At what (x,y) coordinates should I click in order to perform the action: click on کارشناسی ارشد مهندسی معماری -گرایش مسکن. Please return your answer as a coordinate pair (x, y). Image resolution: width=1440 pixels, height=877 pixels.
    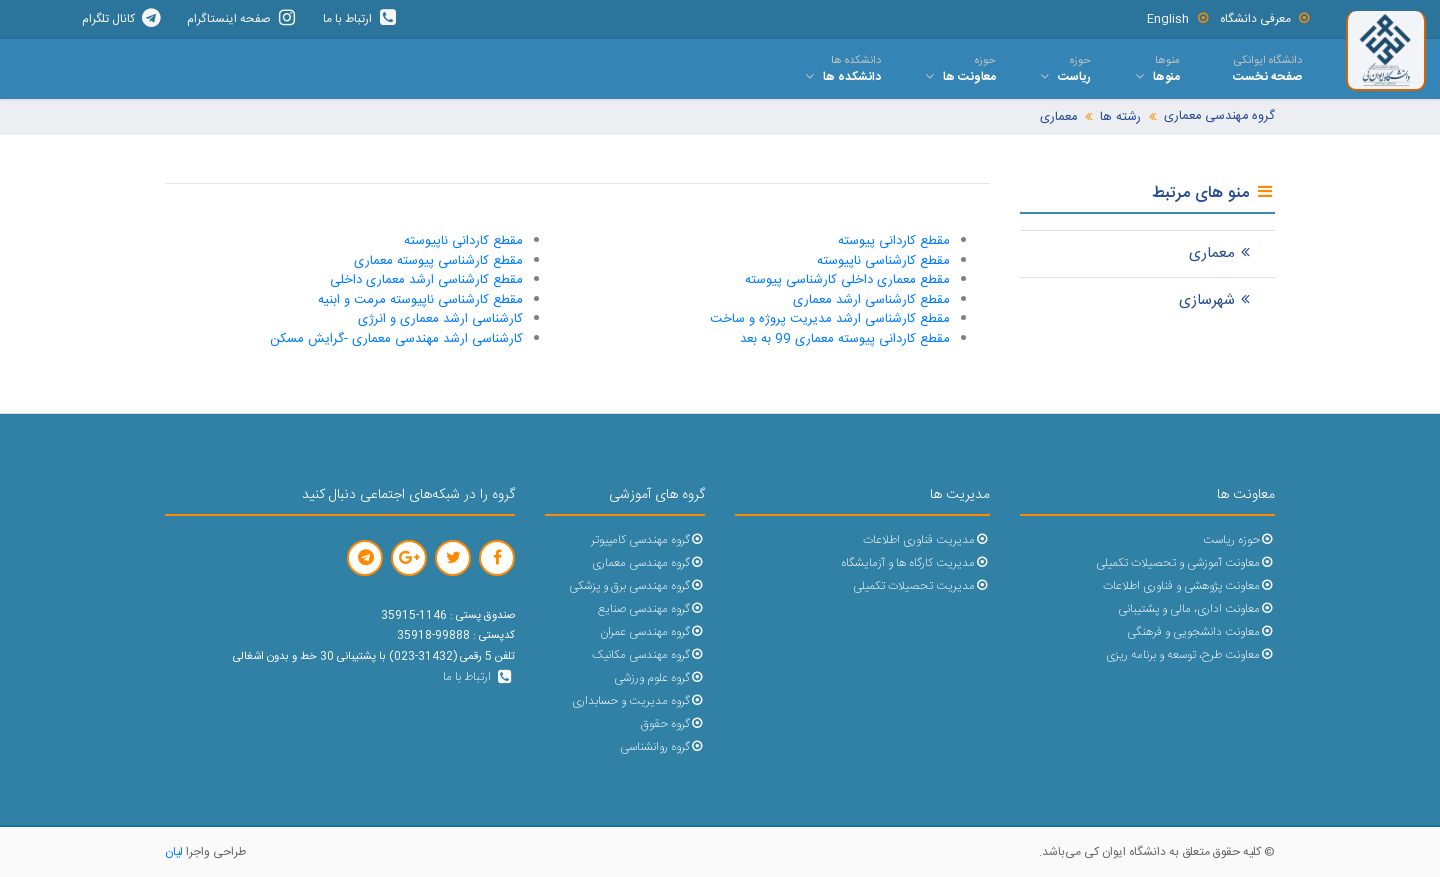
    Looking at the image, I should click on (396, 339).